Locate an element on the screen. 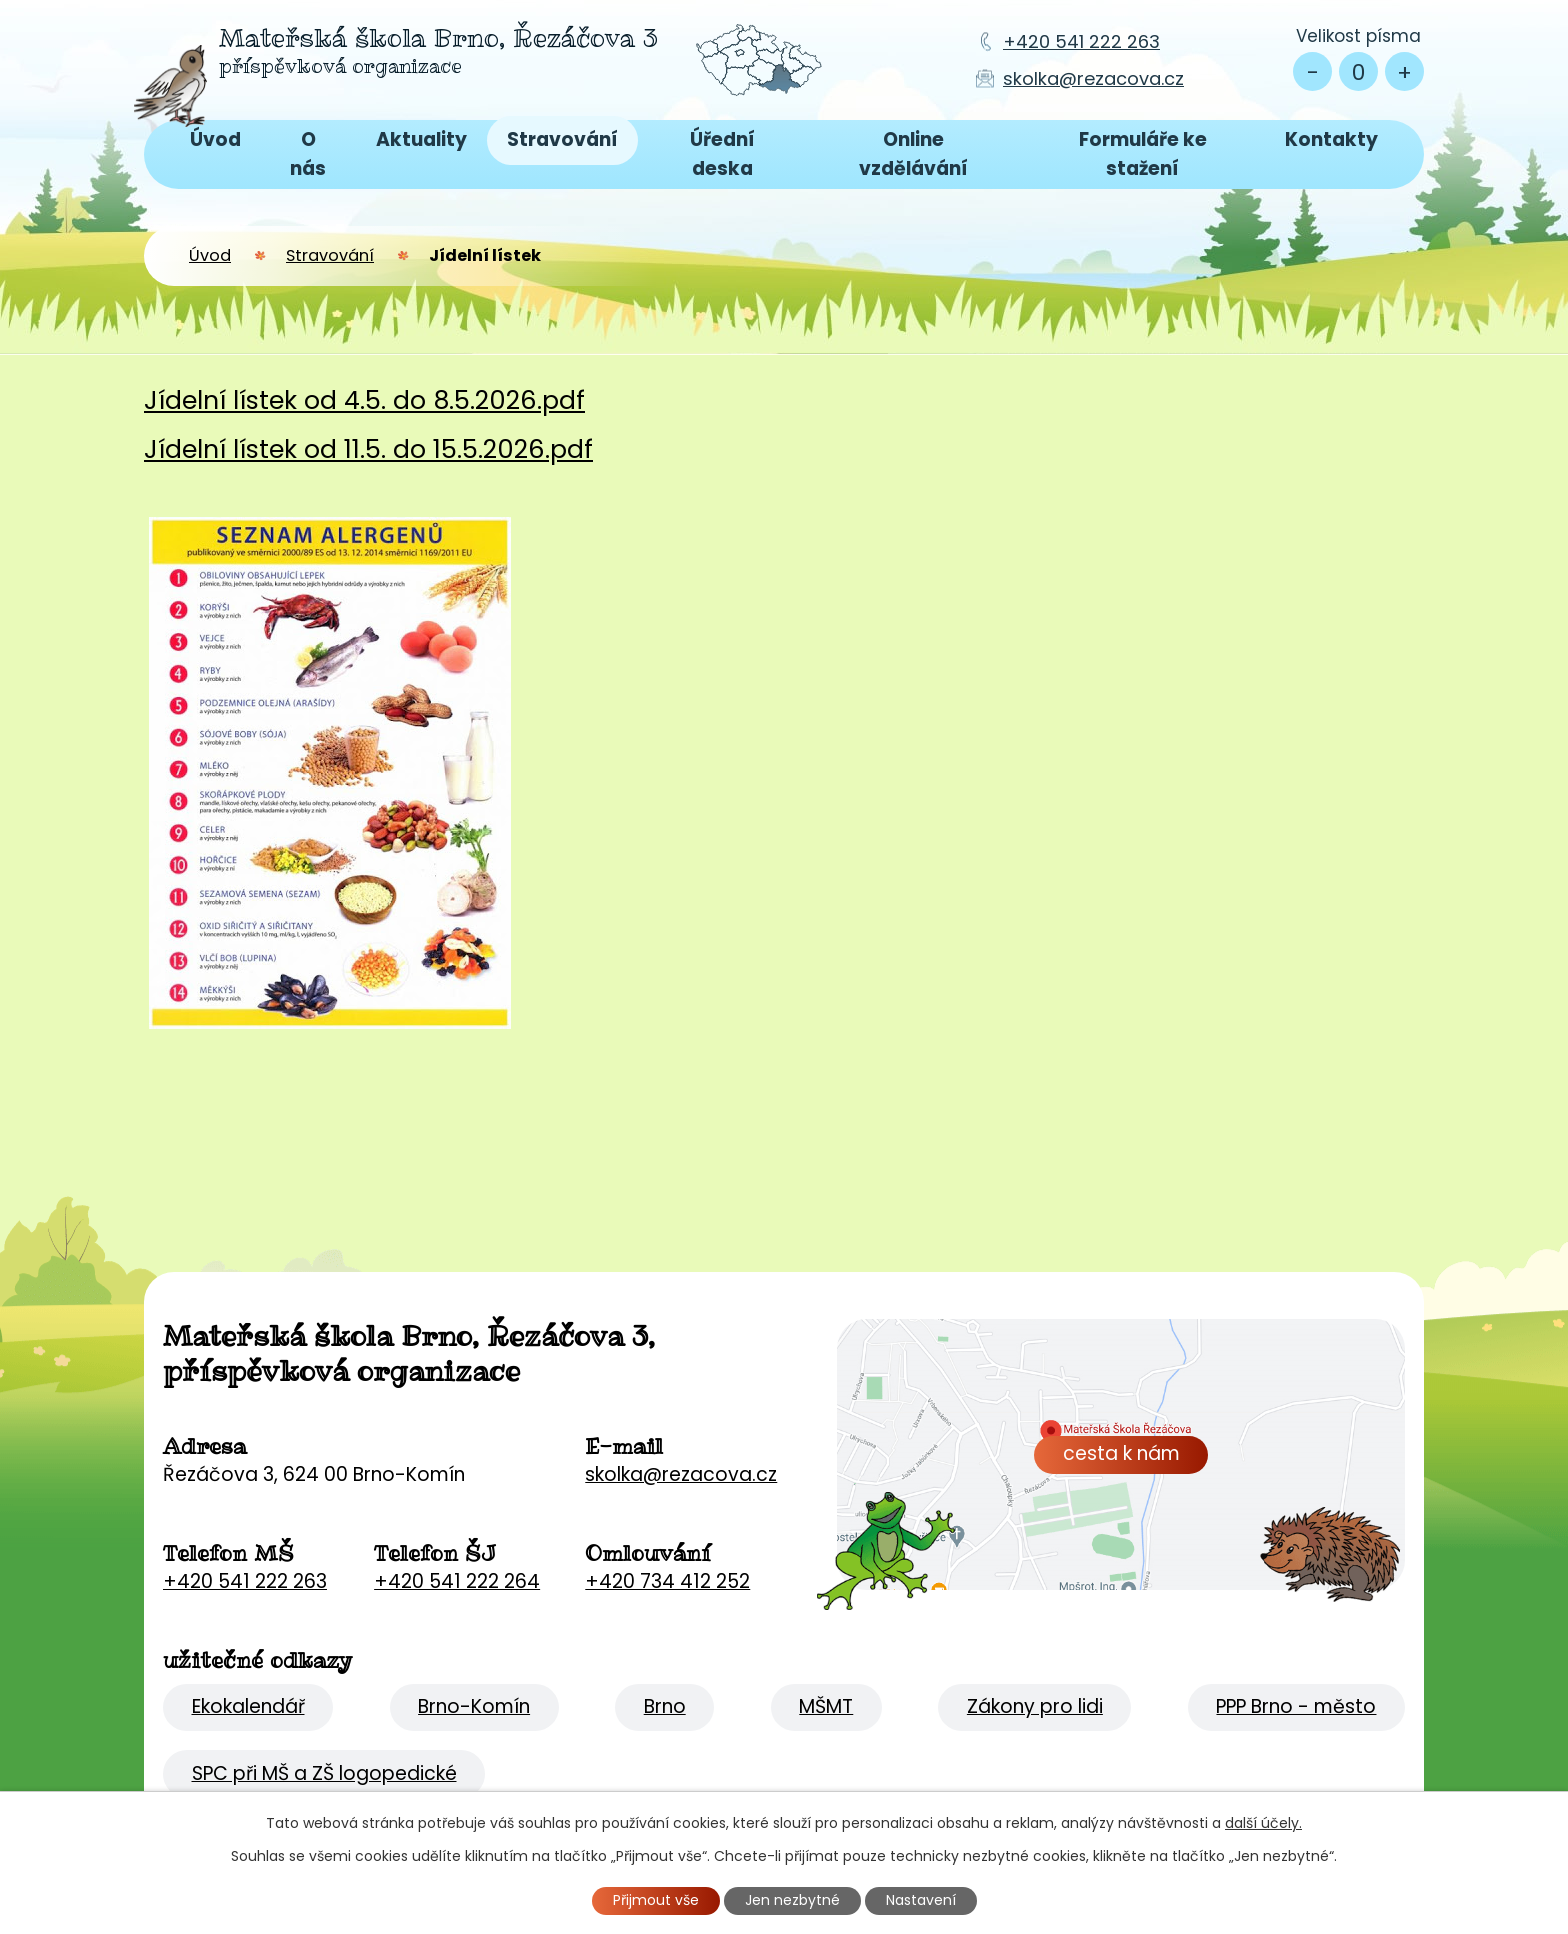 The height and width of the screenshot is (1934, 1568). PPP Brno - město is located at coordinates (1296, 1706).